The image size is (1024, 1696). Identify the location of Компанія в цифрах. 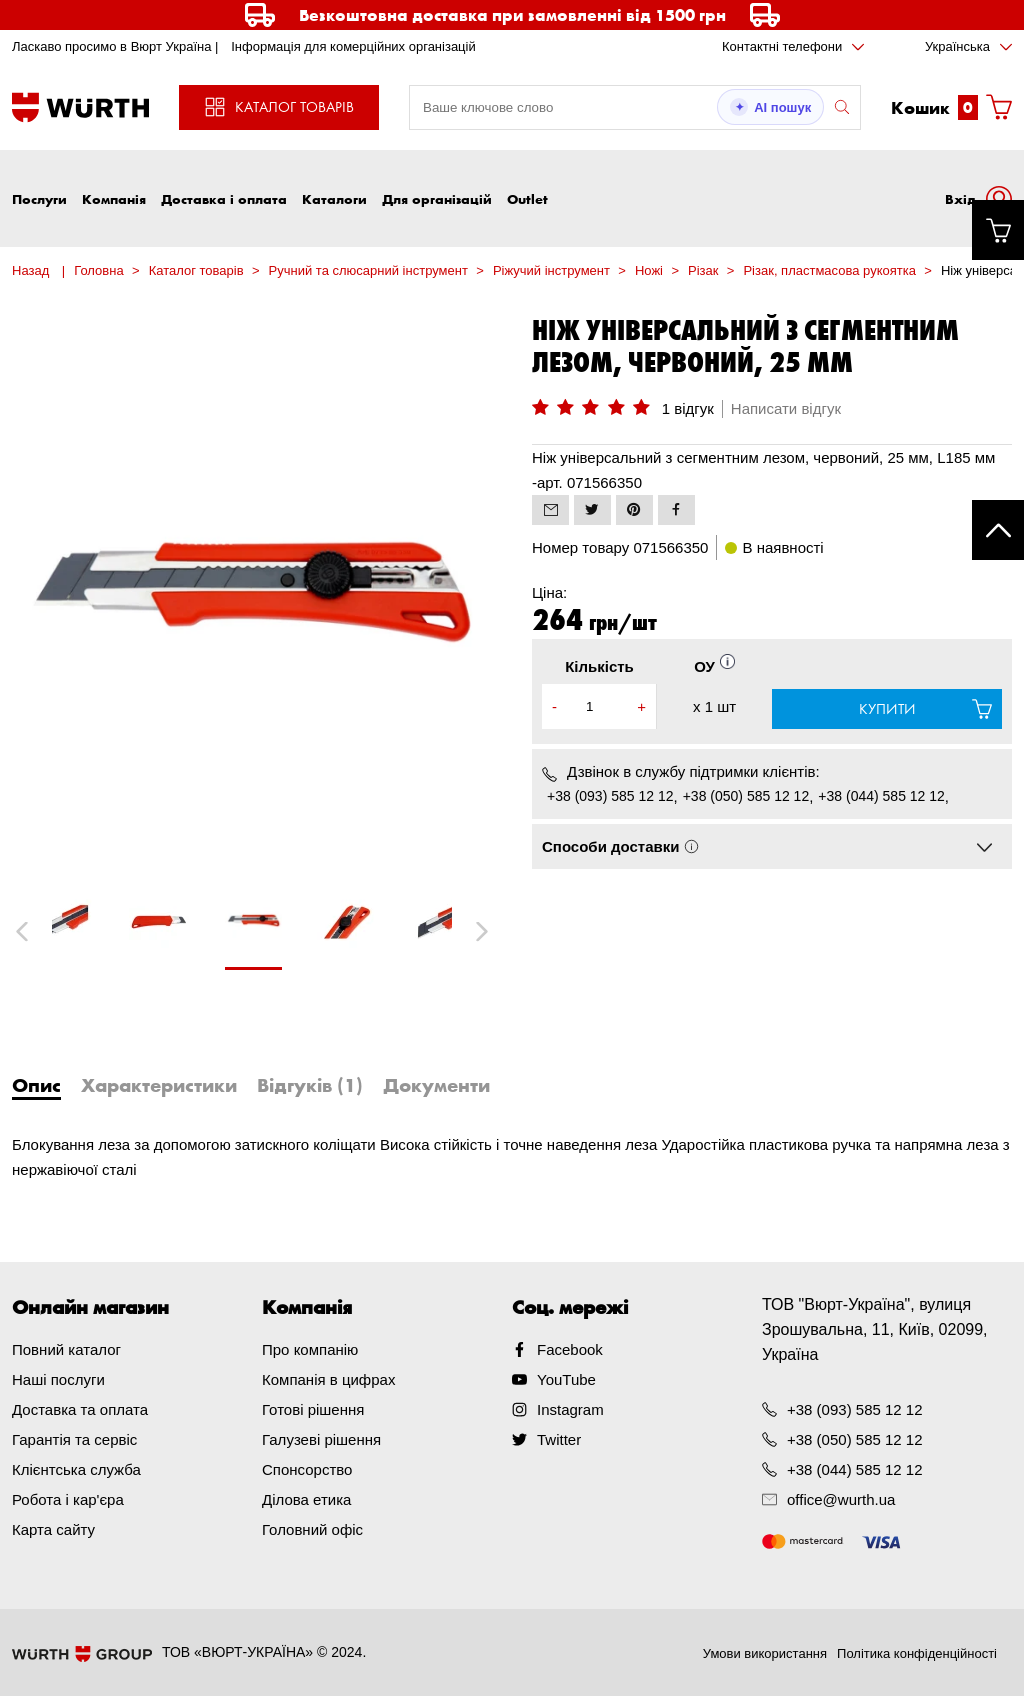
(328, 1379).